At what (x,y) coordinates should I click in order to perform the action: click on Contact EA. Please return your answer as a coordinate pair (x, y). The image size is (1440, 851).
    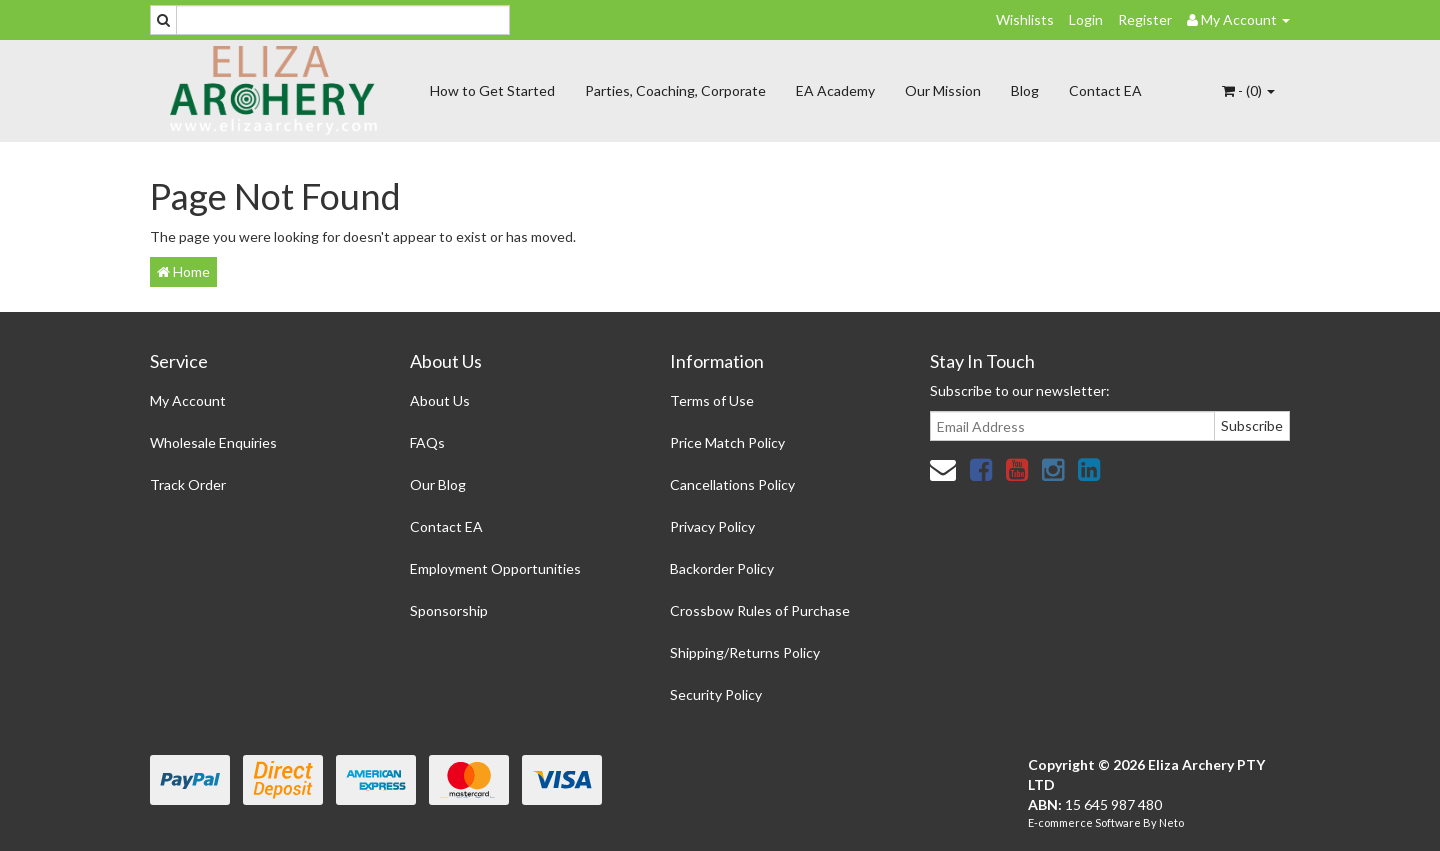
    Looking at the image, I should click on (1105, 90).